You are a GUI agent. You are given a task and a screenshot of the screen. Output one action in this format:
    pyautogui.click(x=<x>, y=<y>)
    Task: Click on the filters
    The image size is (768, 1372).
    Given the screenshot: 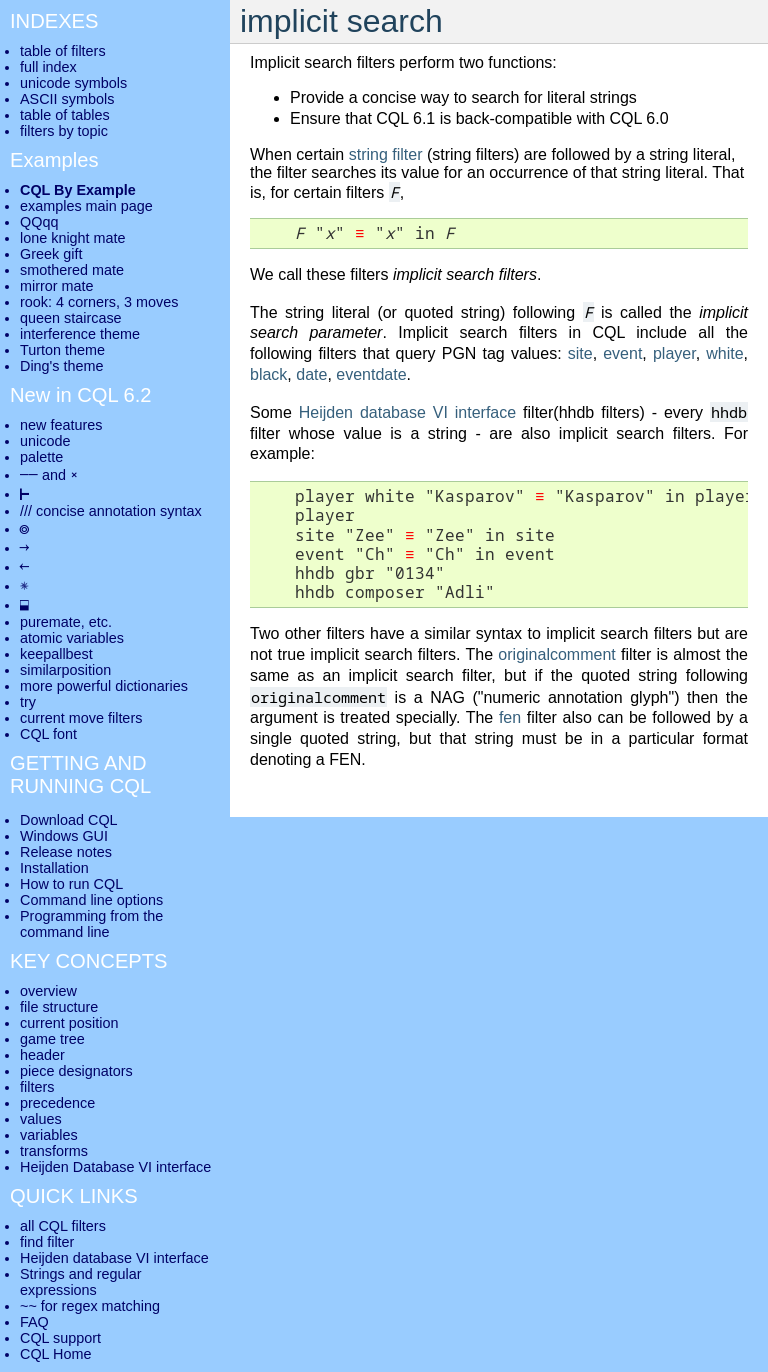 What is the action you would take?
    pyautogui.click(x=37, y=1087)
    